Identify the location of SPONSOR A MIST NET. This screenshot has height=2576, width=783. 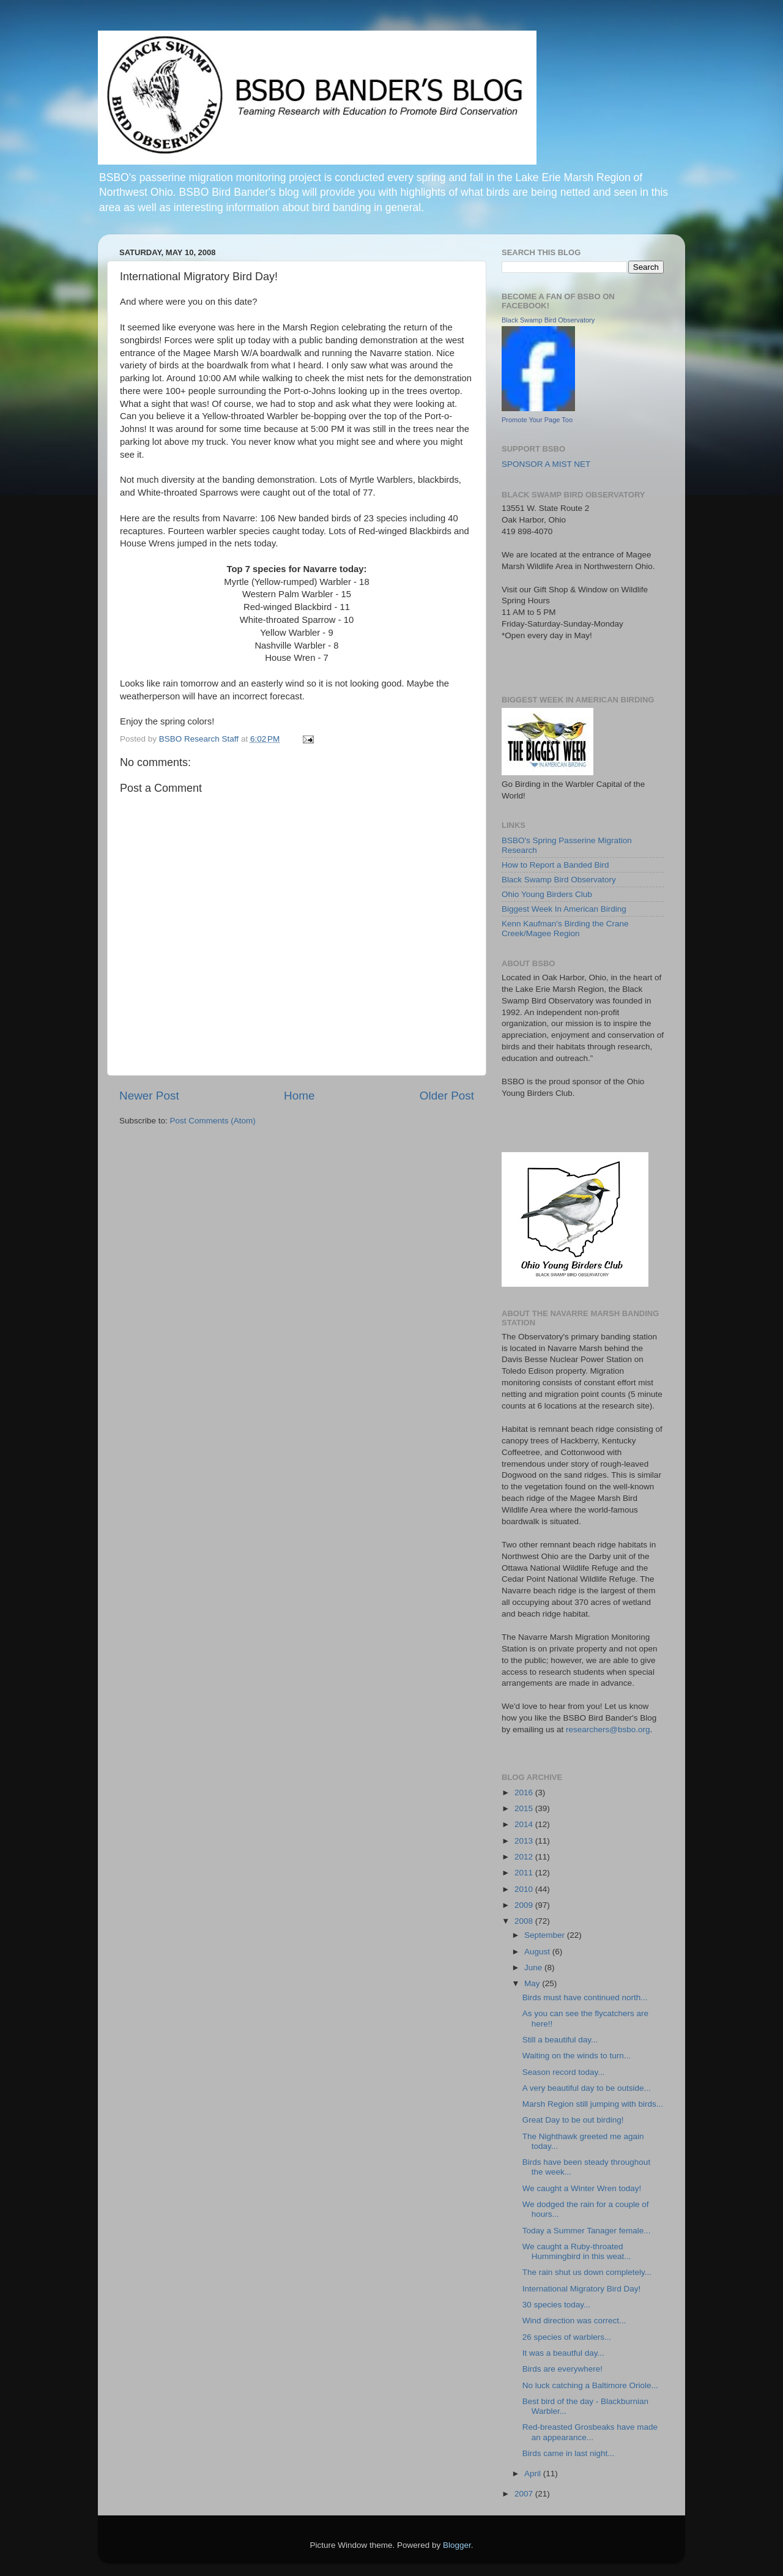
(546, 464).